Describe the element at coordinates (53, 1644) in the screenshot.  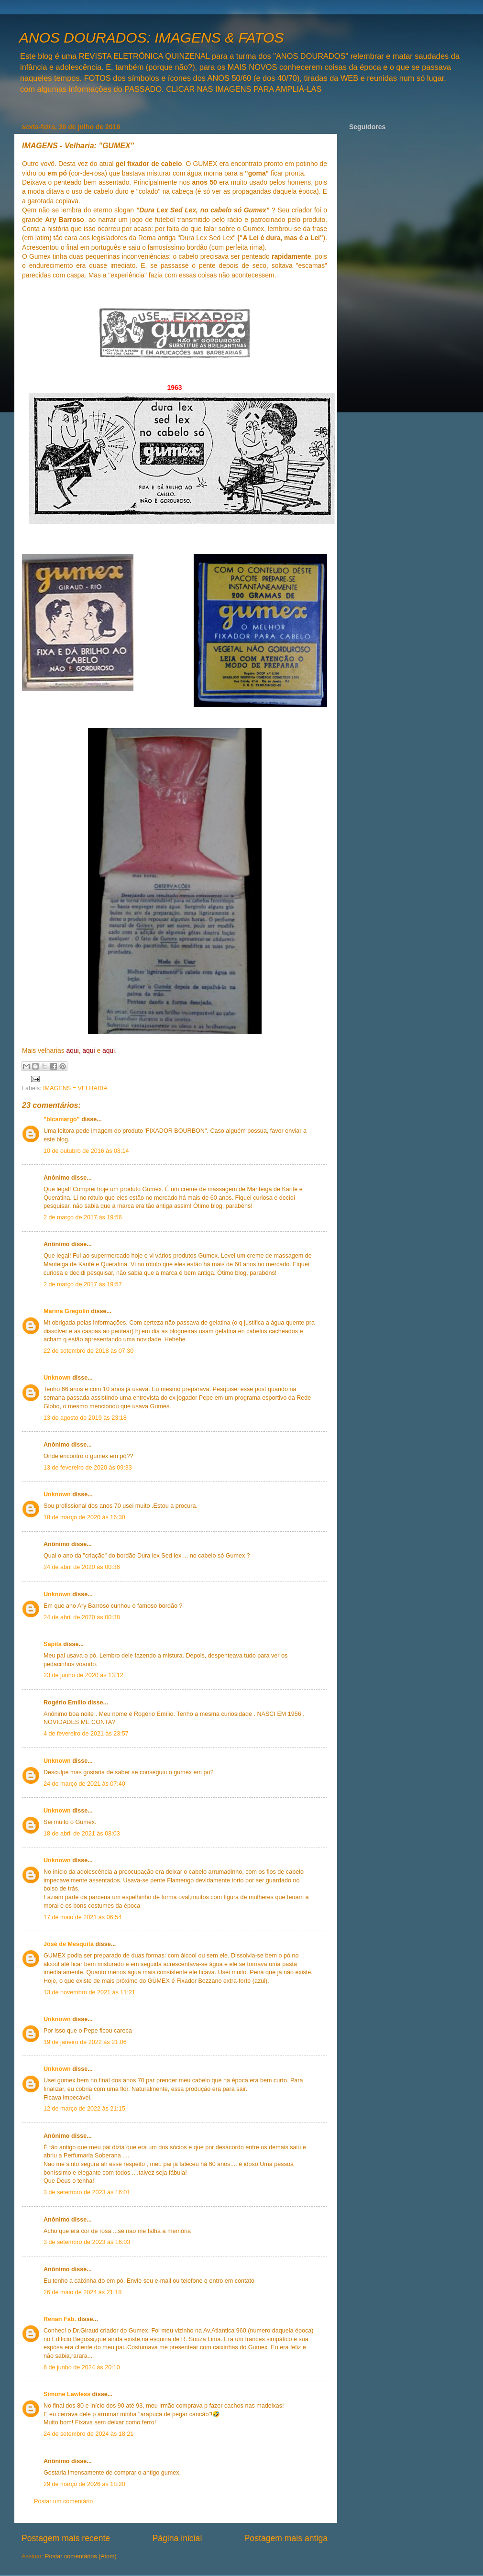
I see `Sapita` at that location.